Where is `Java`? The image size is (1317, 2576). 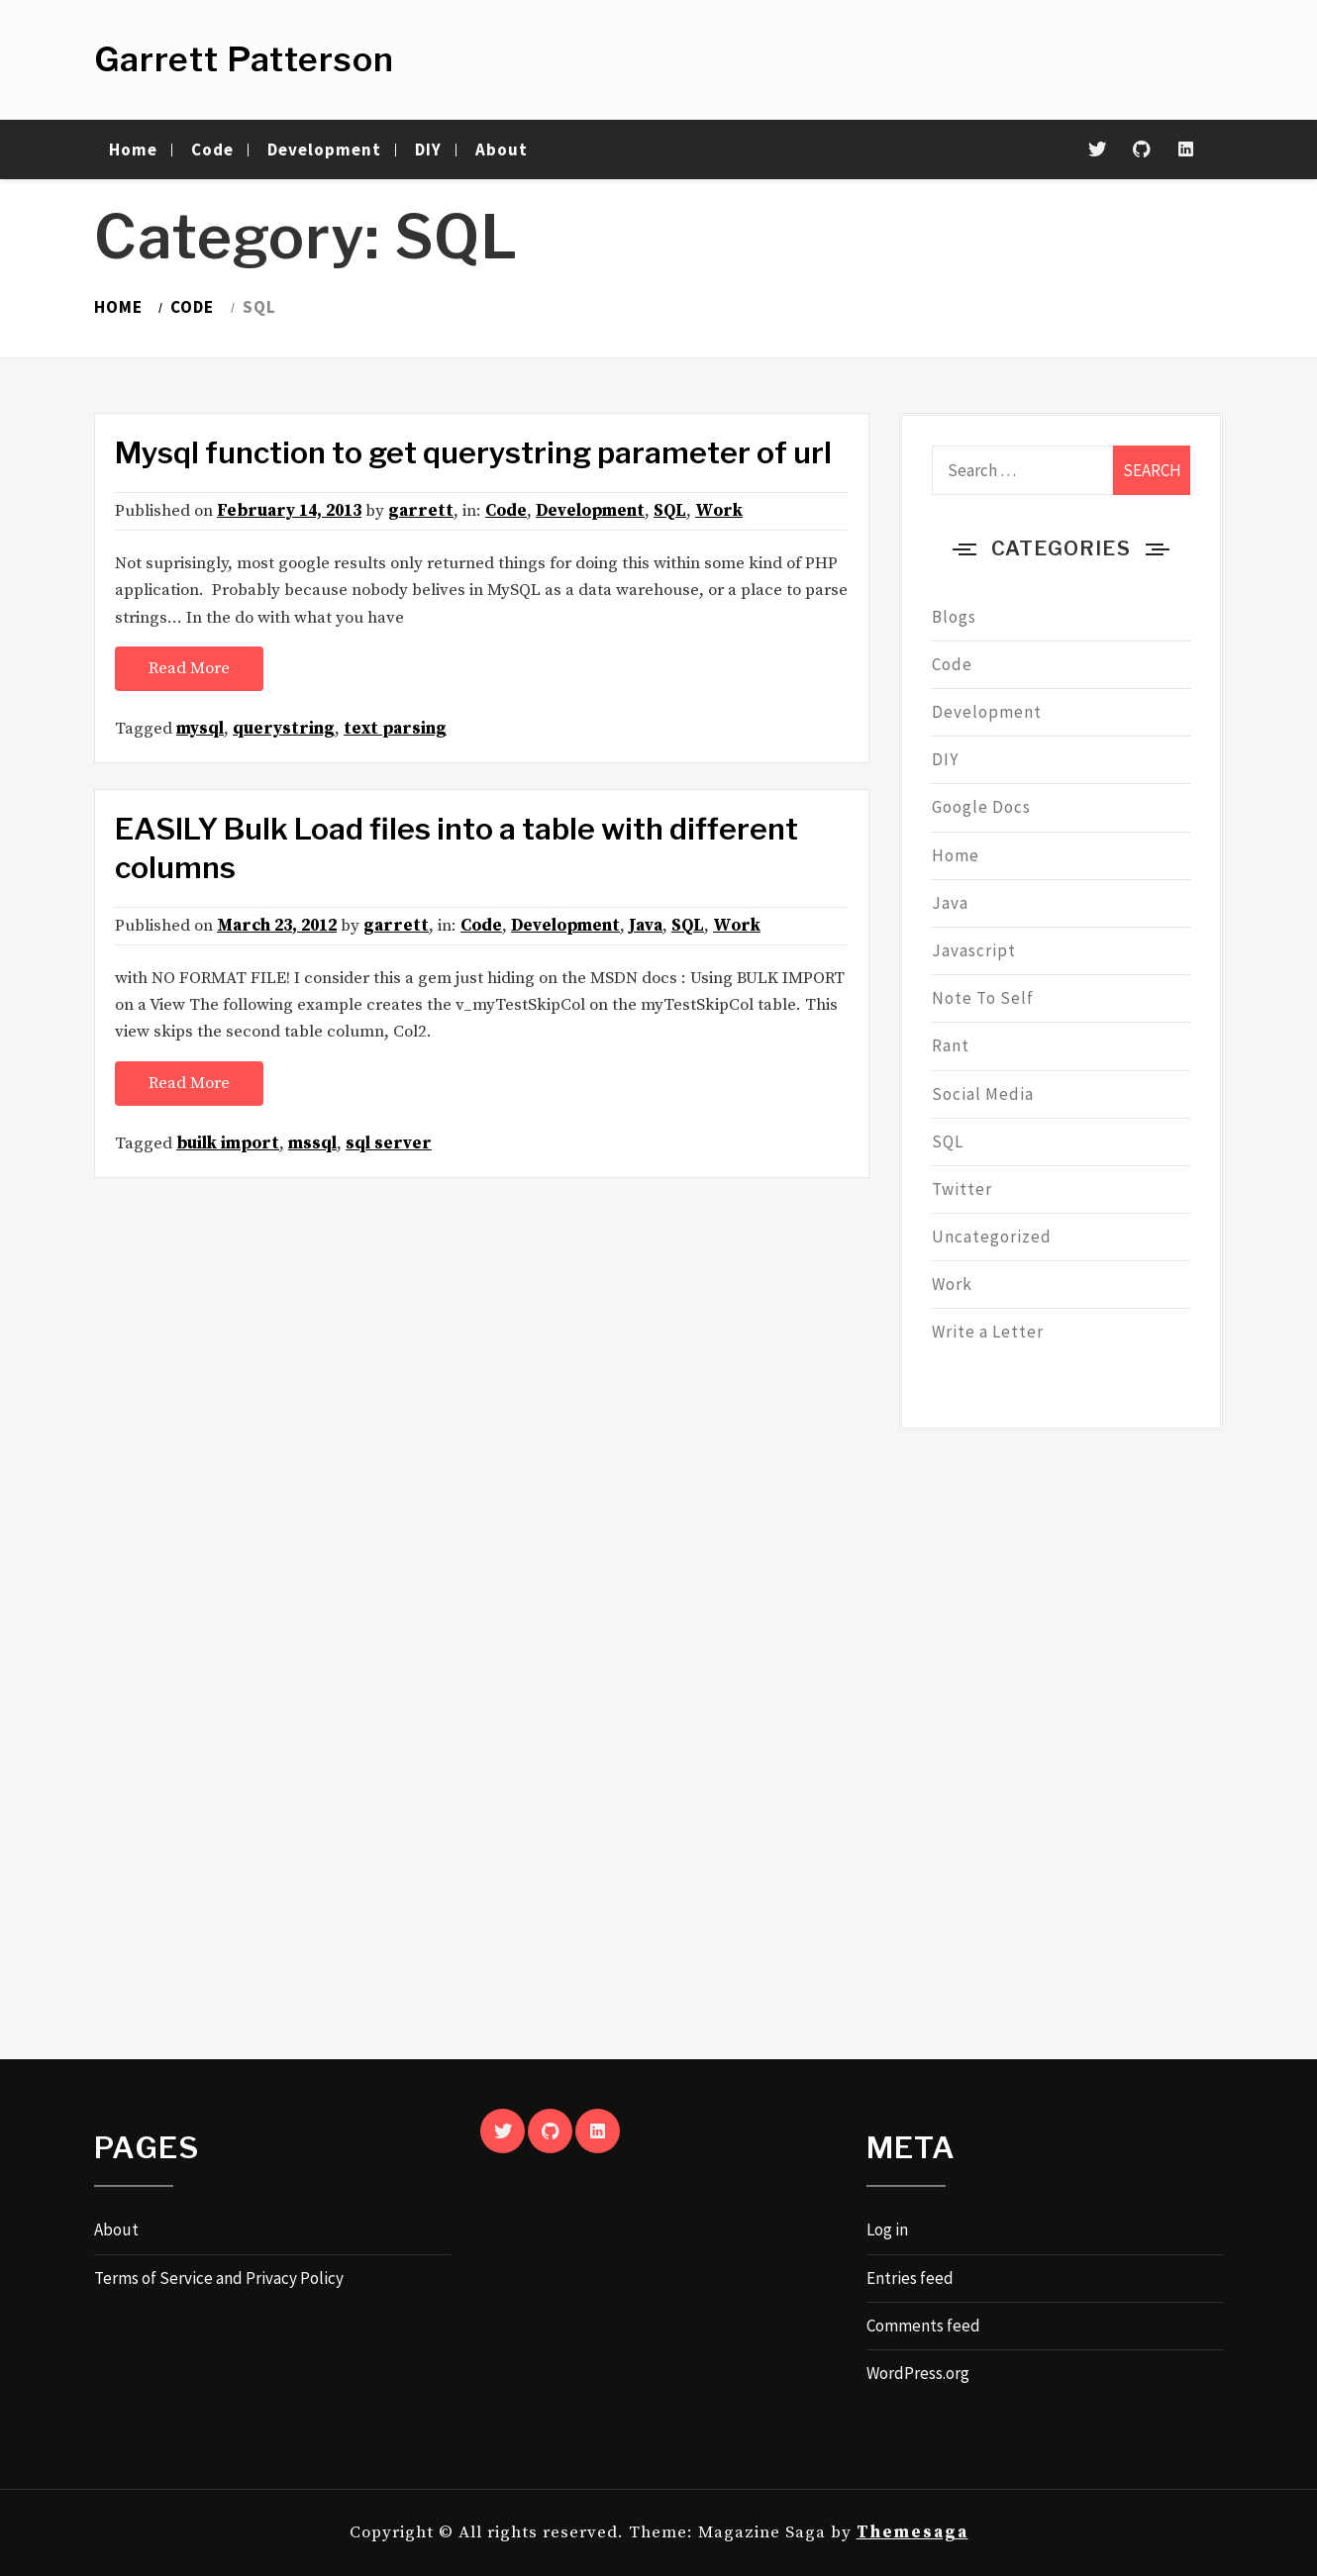 Java is located at coordinates (645, 926).